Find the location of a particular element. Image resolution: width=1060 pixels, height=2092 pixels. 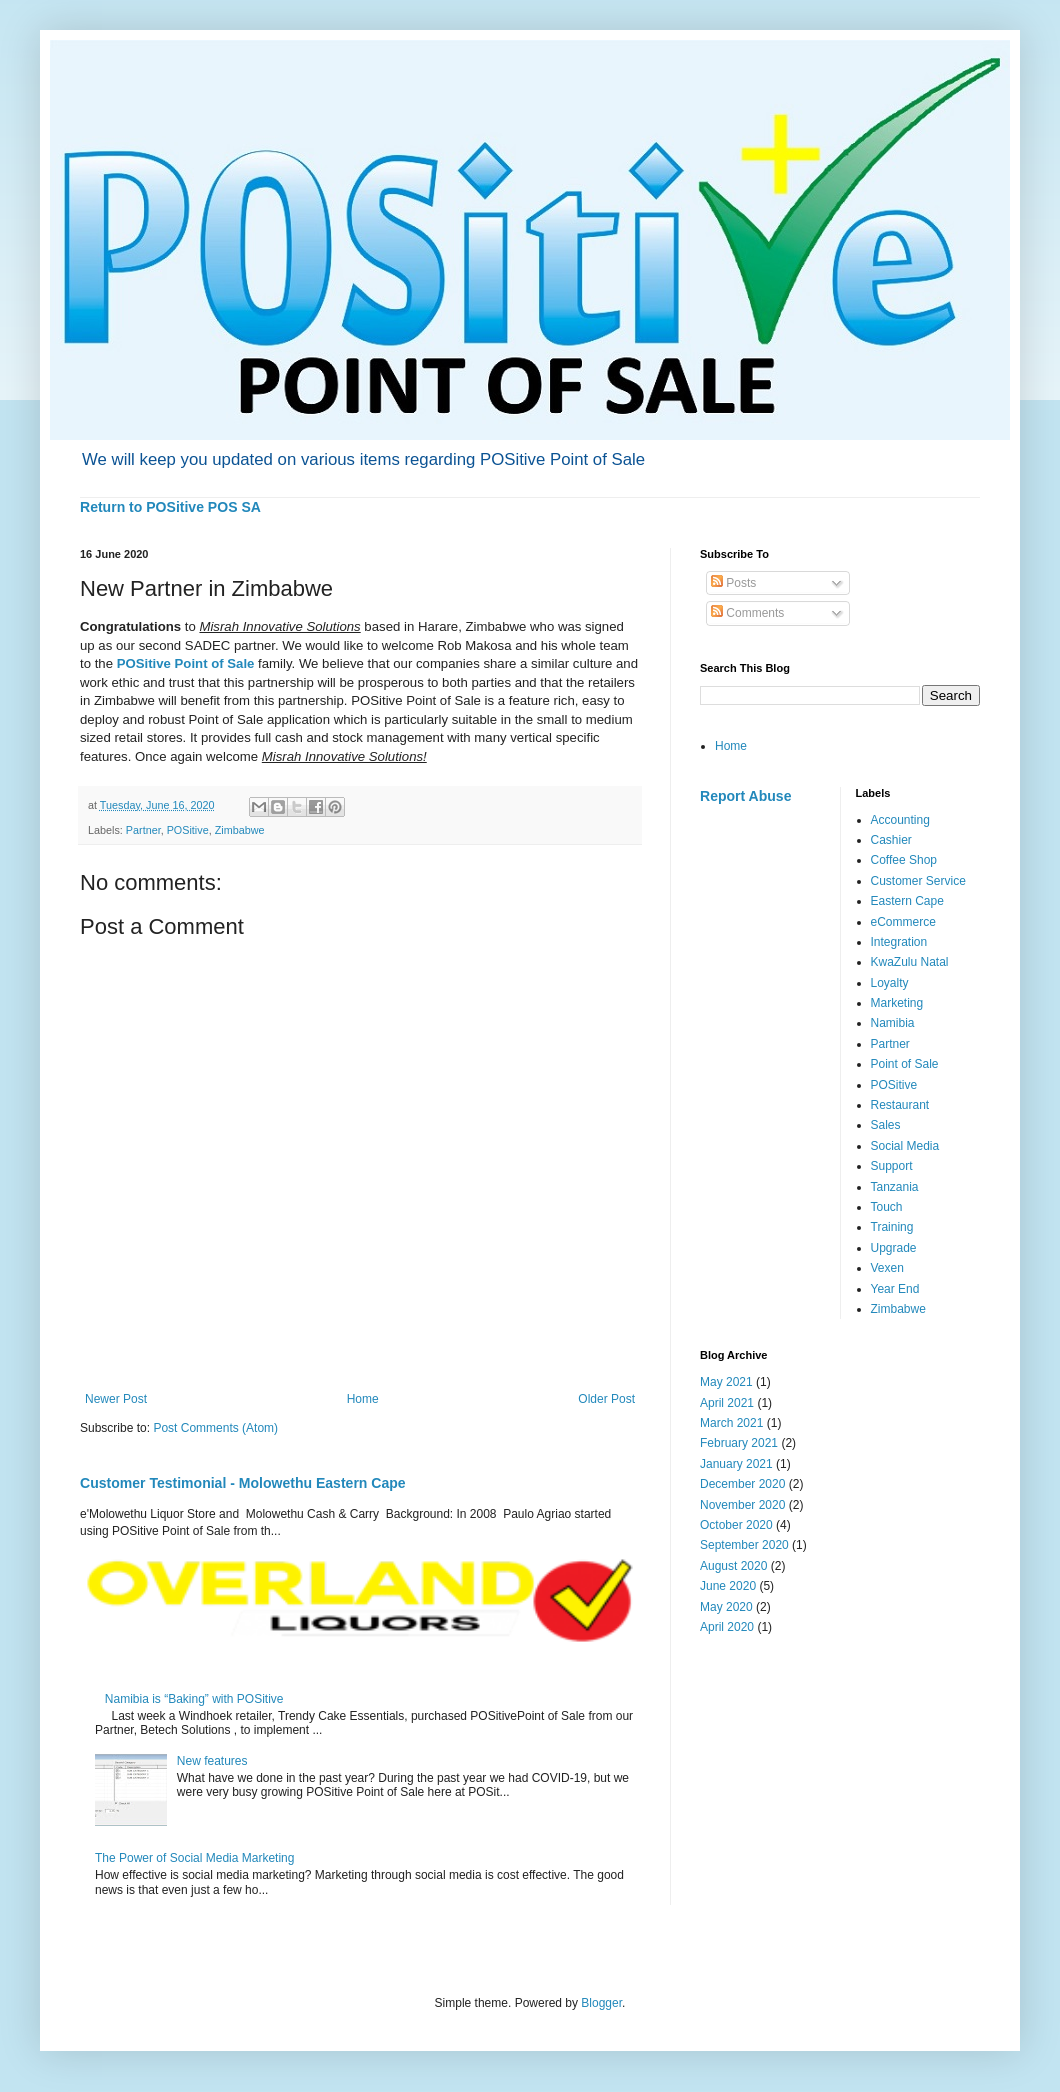

Report Abuse is located at coordinates (745, 796).